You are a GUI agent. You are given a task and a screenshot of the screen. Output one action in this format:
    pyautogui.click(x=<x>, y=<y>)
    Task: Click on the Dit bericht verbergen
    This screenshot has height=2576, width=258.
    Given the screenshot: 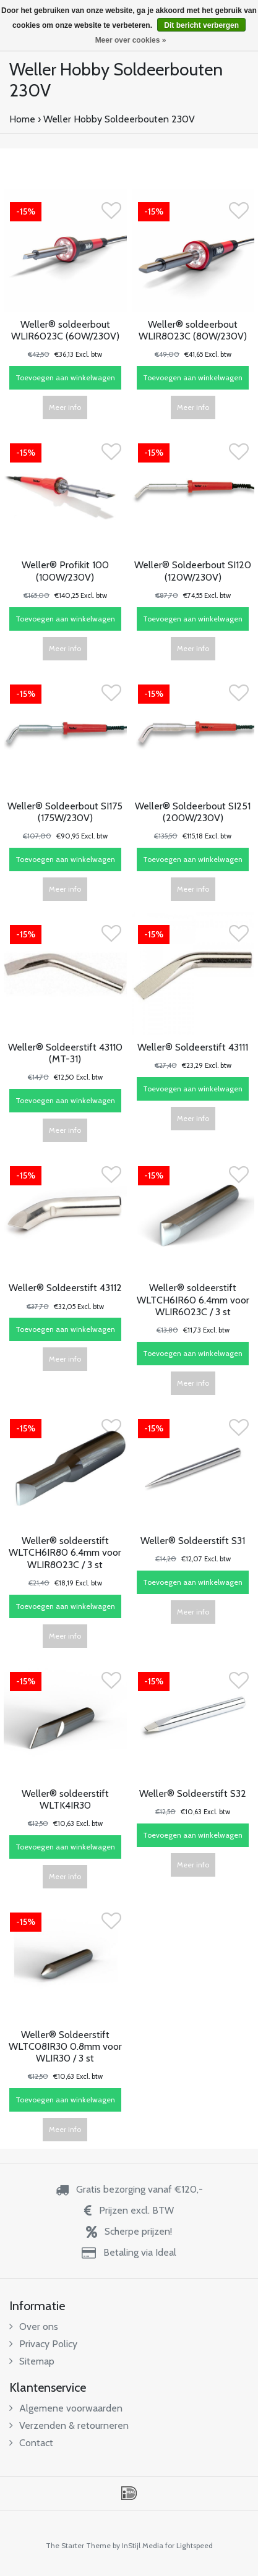 What is the action you would take?
    pyautogui.click(x=201, y=25)
    